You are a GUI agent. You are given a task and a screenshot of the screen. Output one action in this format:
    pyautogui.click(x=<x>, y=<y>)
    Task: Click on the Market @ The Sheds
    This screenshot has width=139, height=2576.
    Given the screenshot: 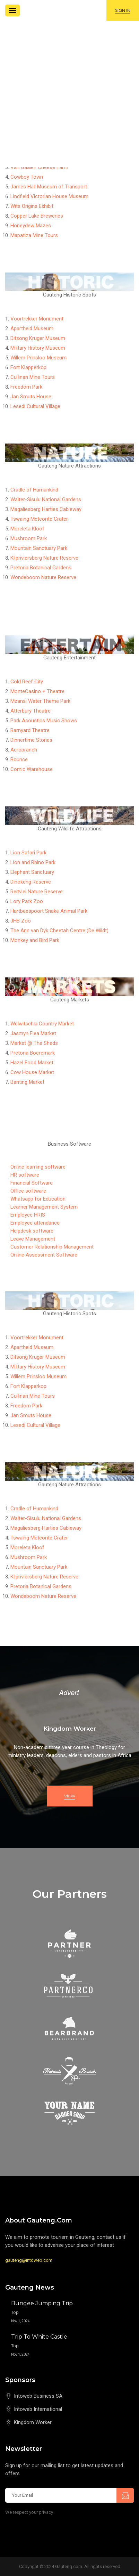 What is the action you would take?
    pyautogui.click(x=34, y=1043)
    